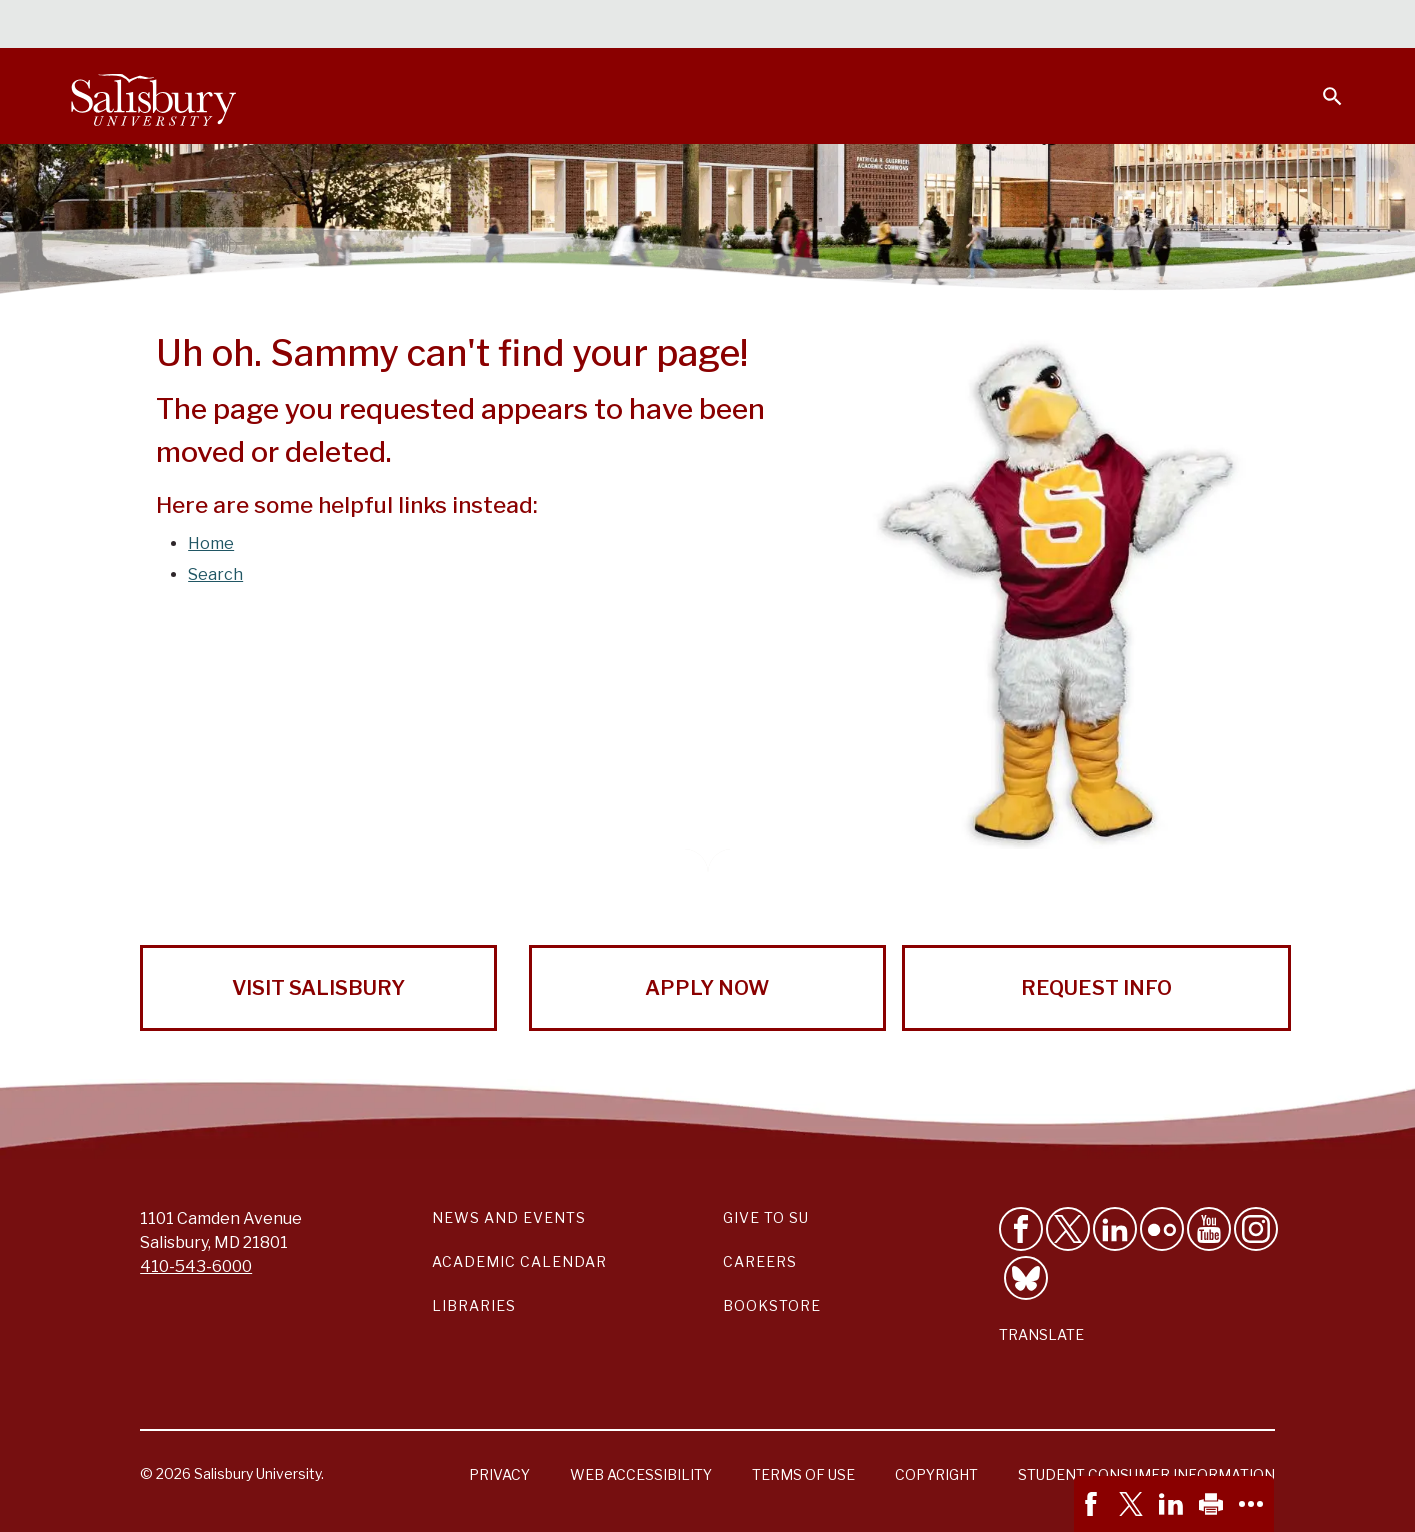 The height and width of the screenshot is (1532, 1415). What do you see at coordinates (1094, 1504) in the screenshot?
I see `[link]` at bounding box center [1094, 1504].